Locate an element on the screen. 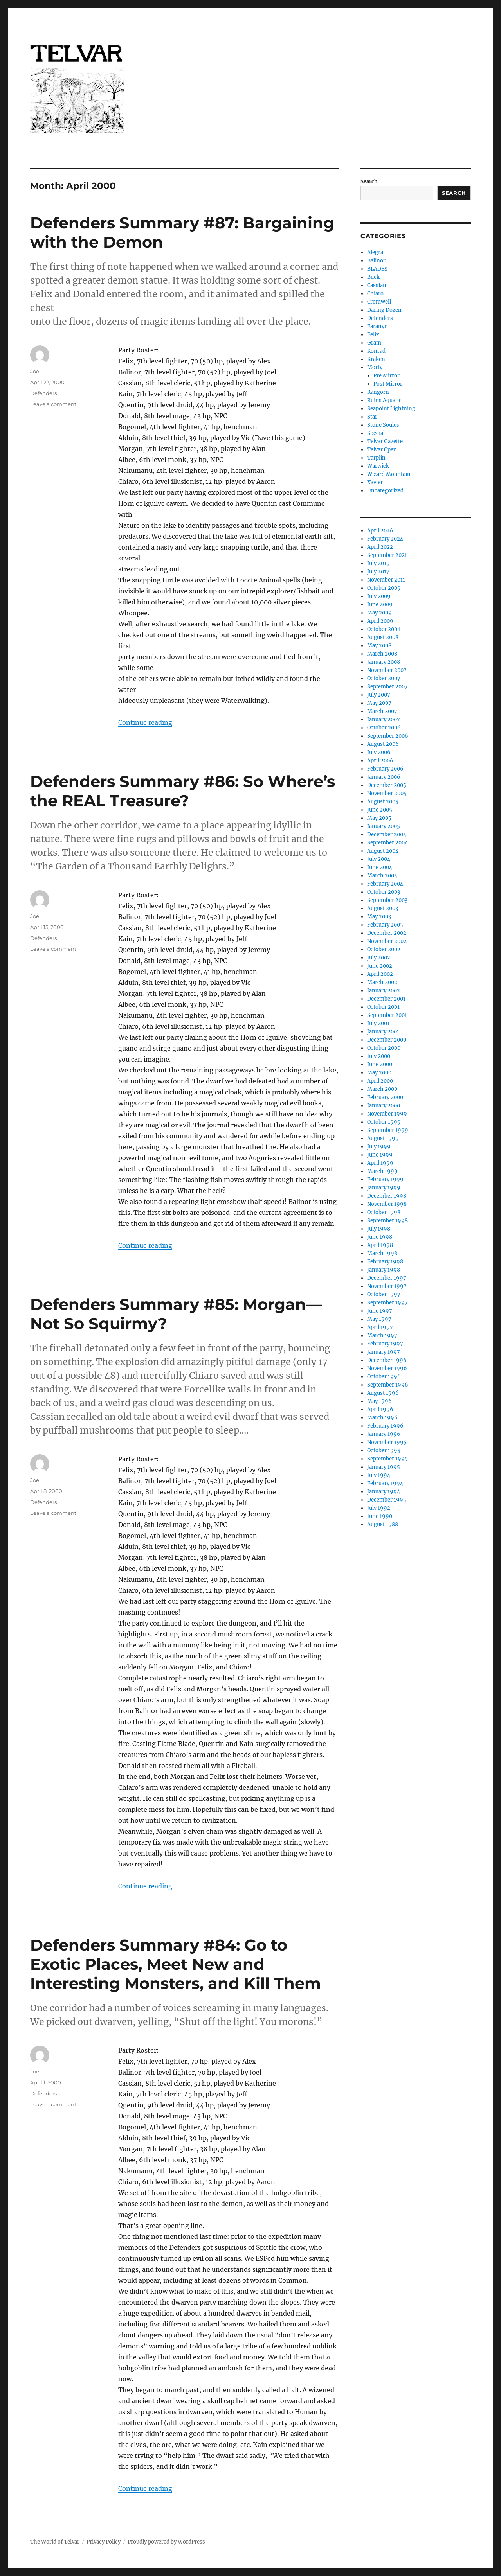 This screenshot has height=2576, width=501. Privacy Policy is located at coordinates (104, 2541).